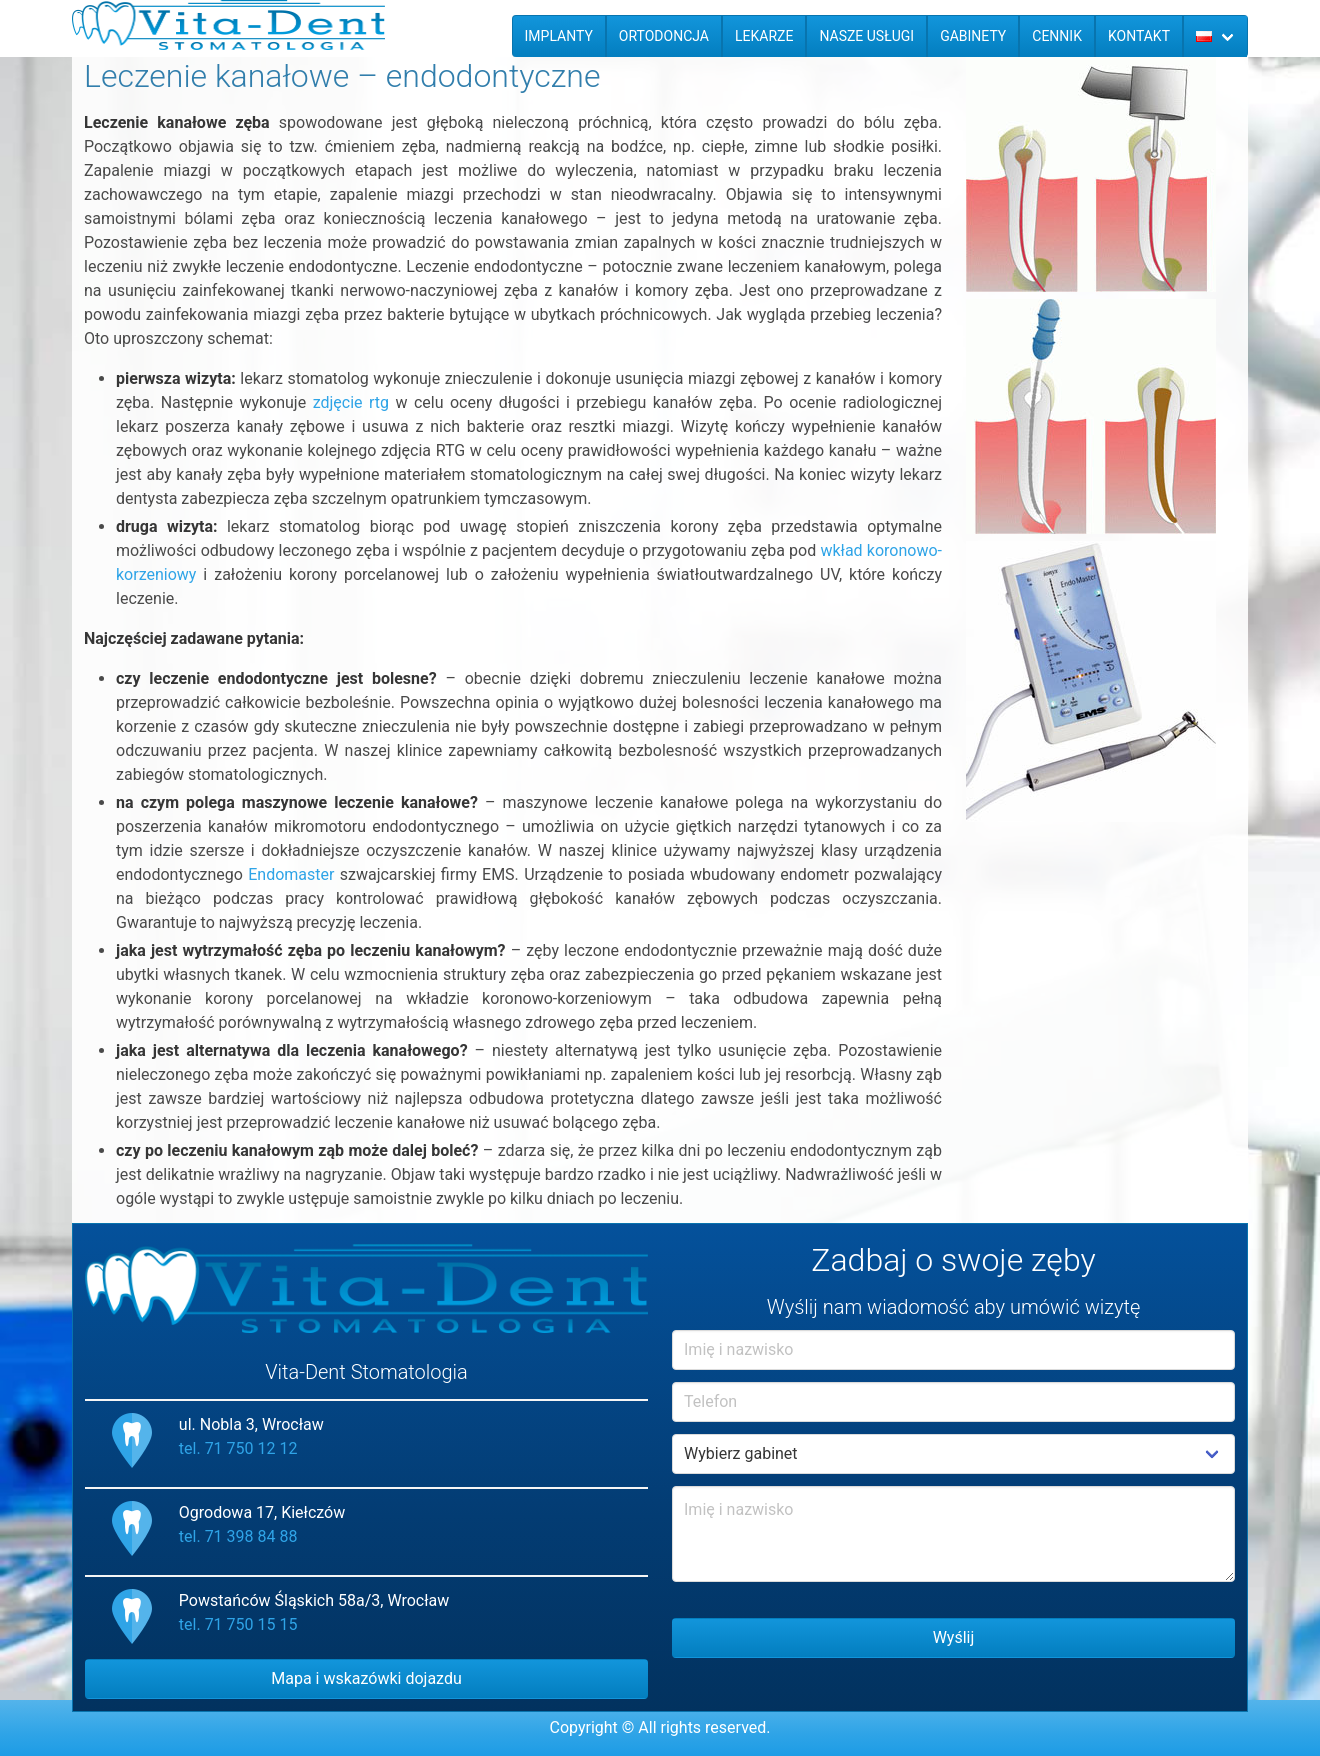  Describe the element at coordinates (238, 1624) in the screenshot. I see `tel. 71 750 15 15` at that location.